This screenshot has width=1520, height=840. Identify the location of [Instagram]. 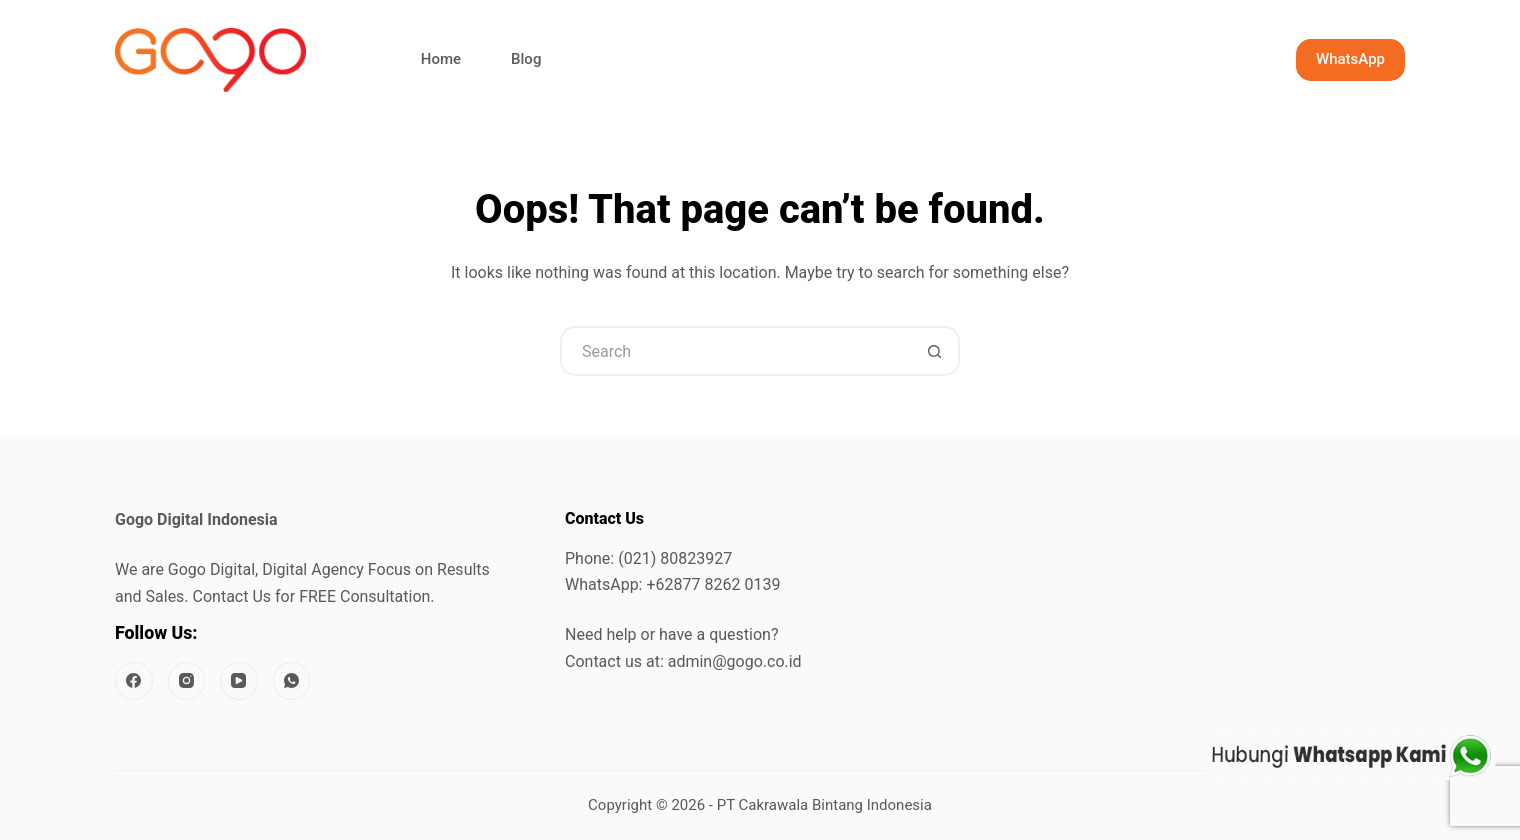
(187, 681).